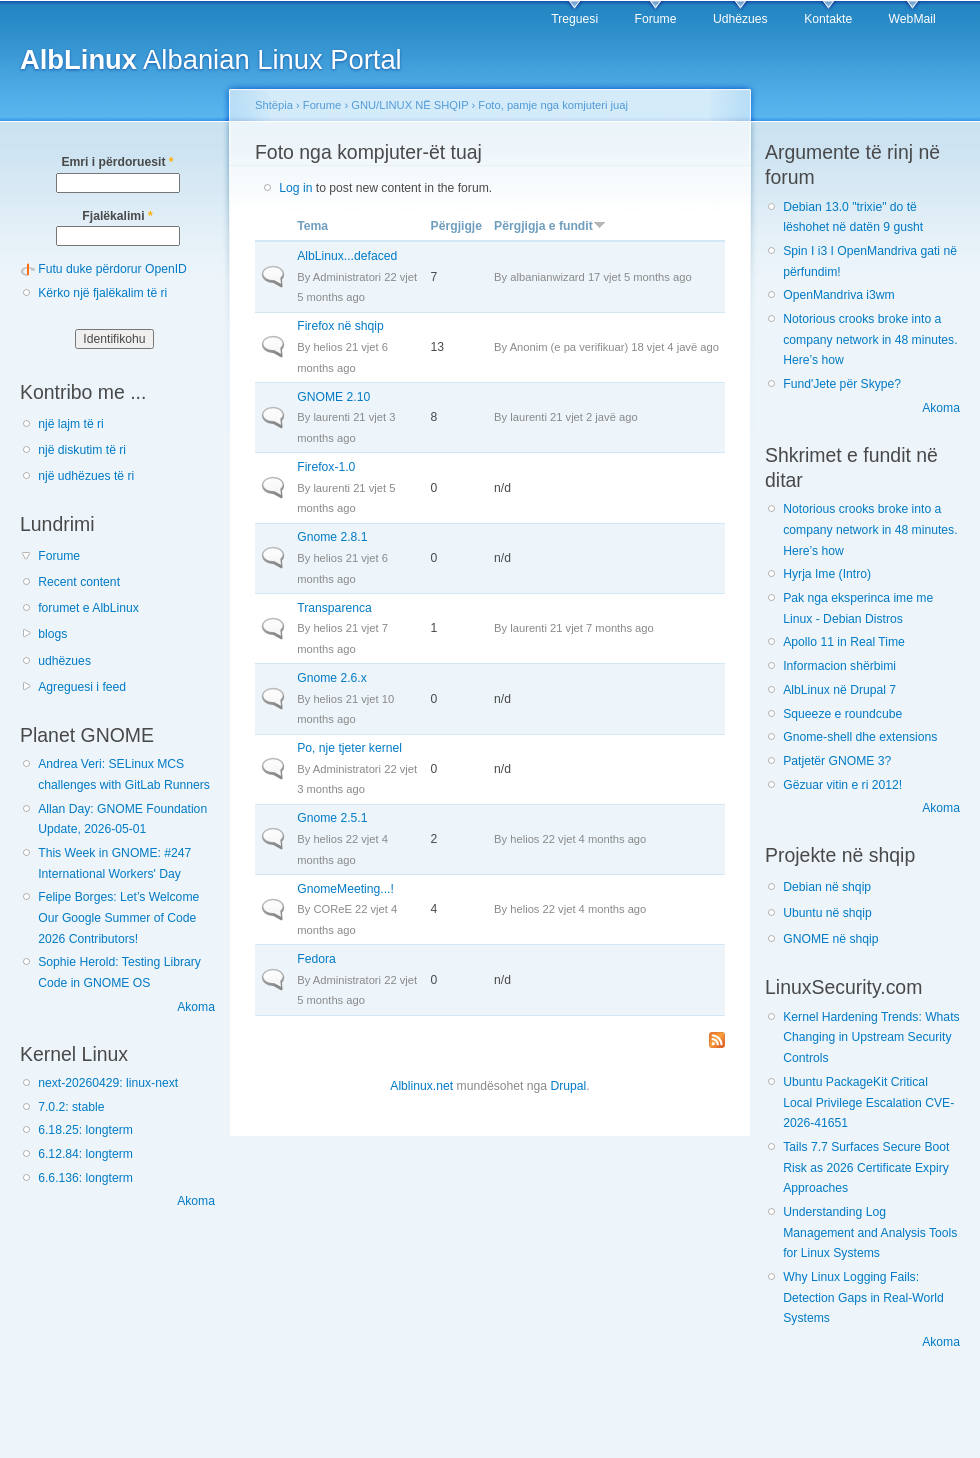  Describe the element at coordinates (334, 608) in the screenshot. I see `Transparenca` at that location.